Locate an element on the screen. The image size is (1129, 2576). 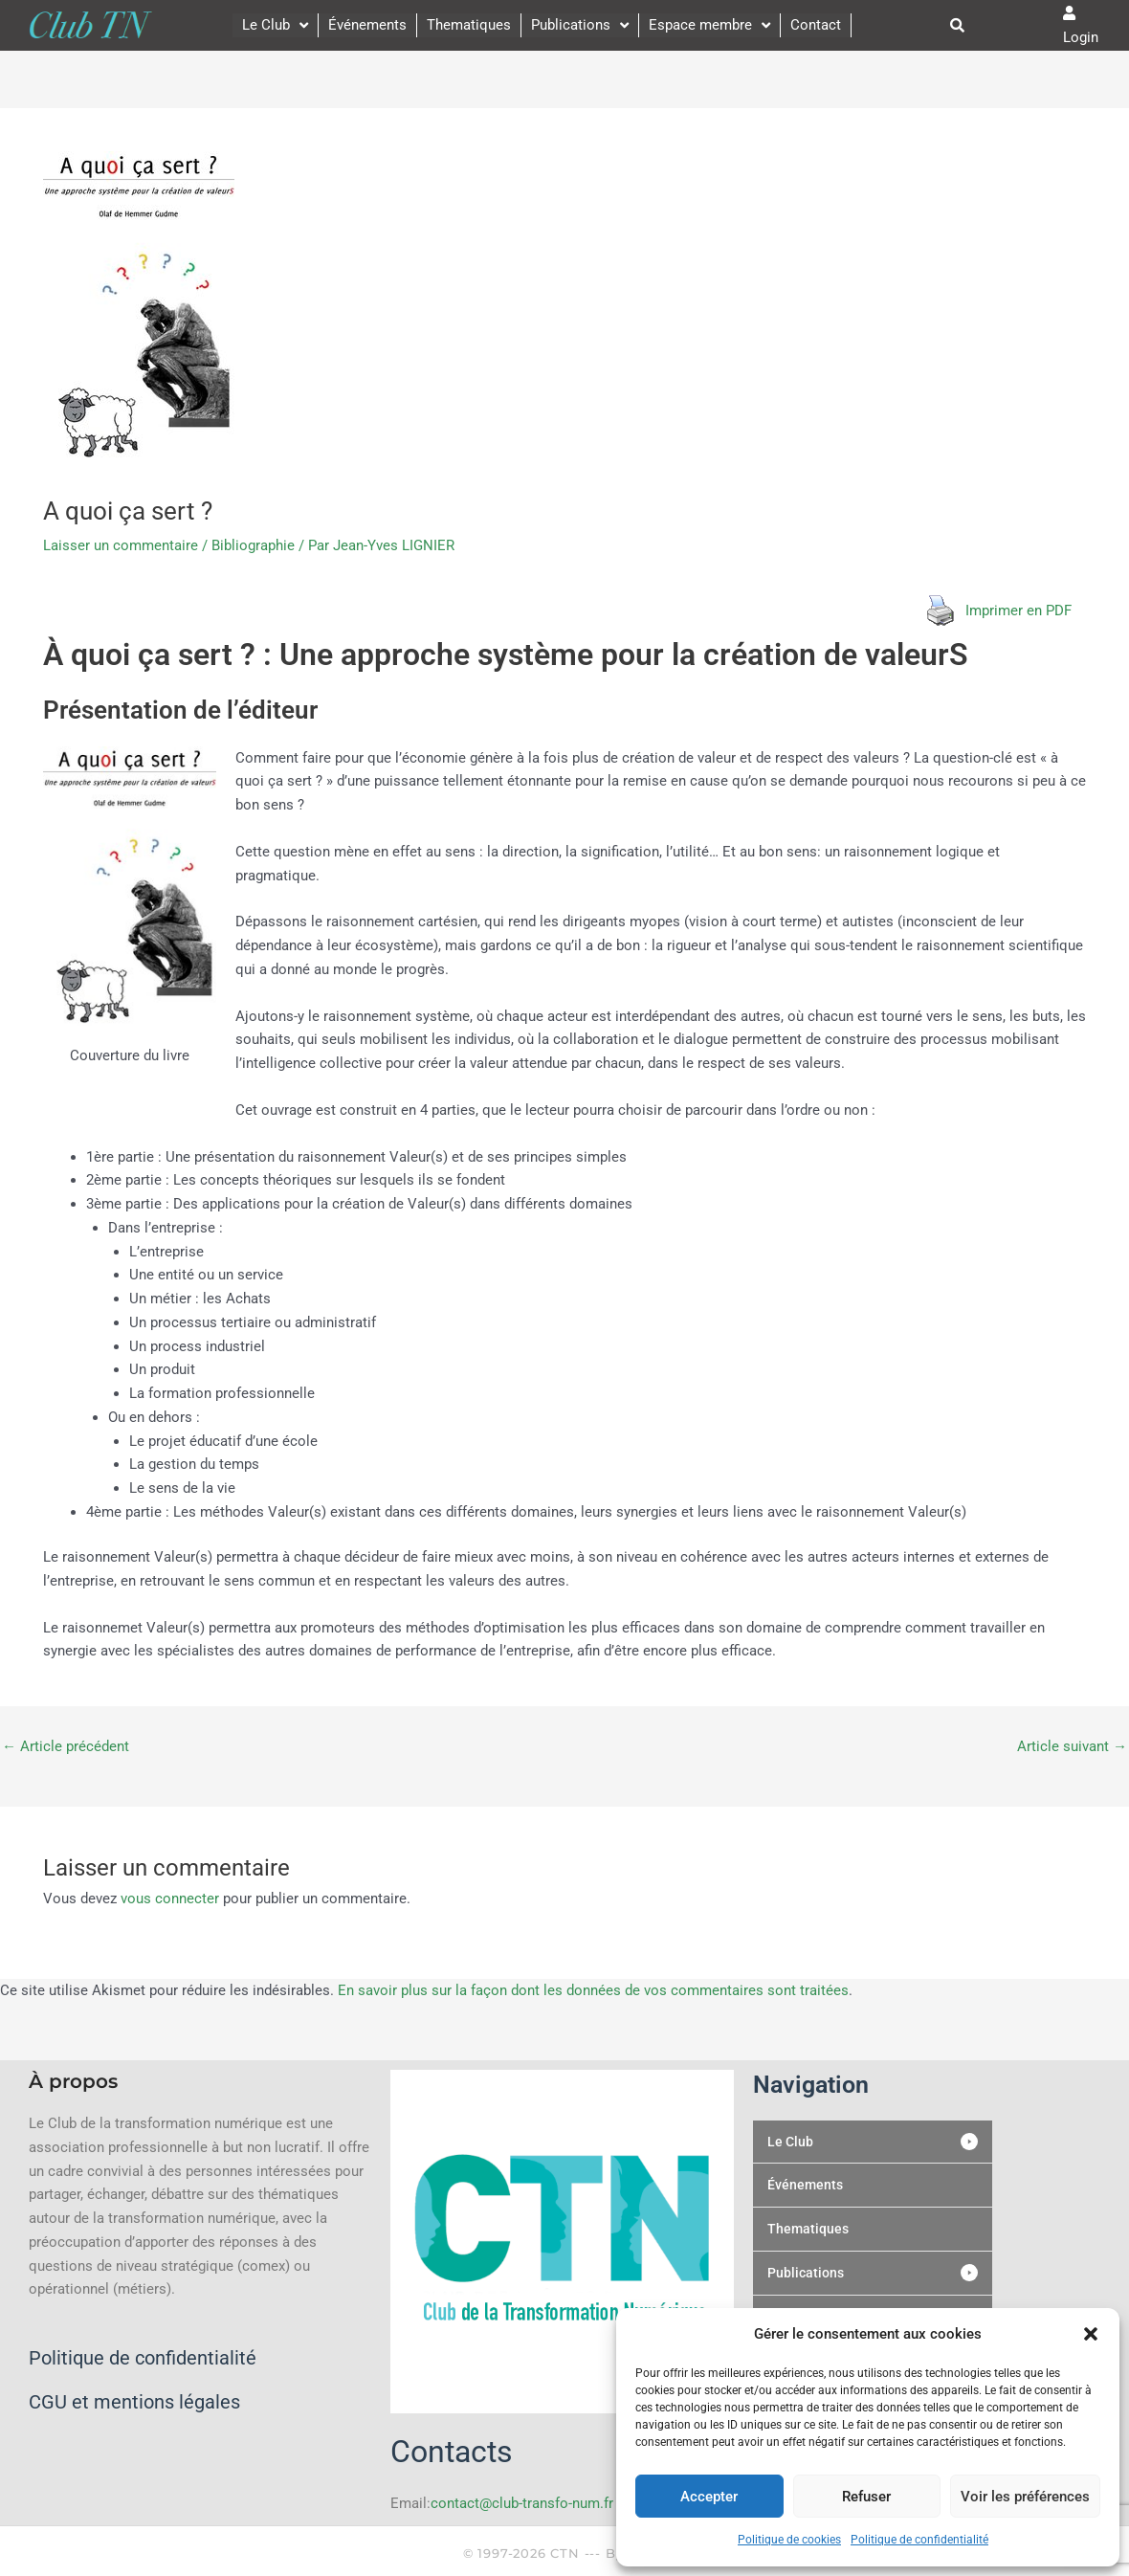
CGU et mentions légales is located at coordinates (134, 2401).